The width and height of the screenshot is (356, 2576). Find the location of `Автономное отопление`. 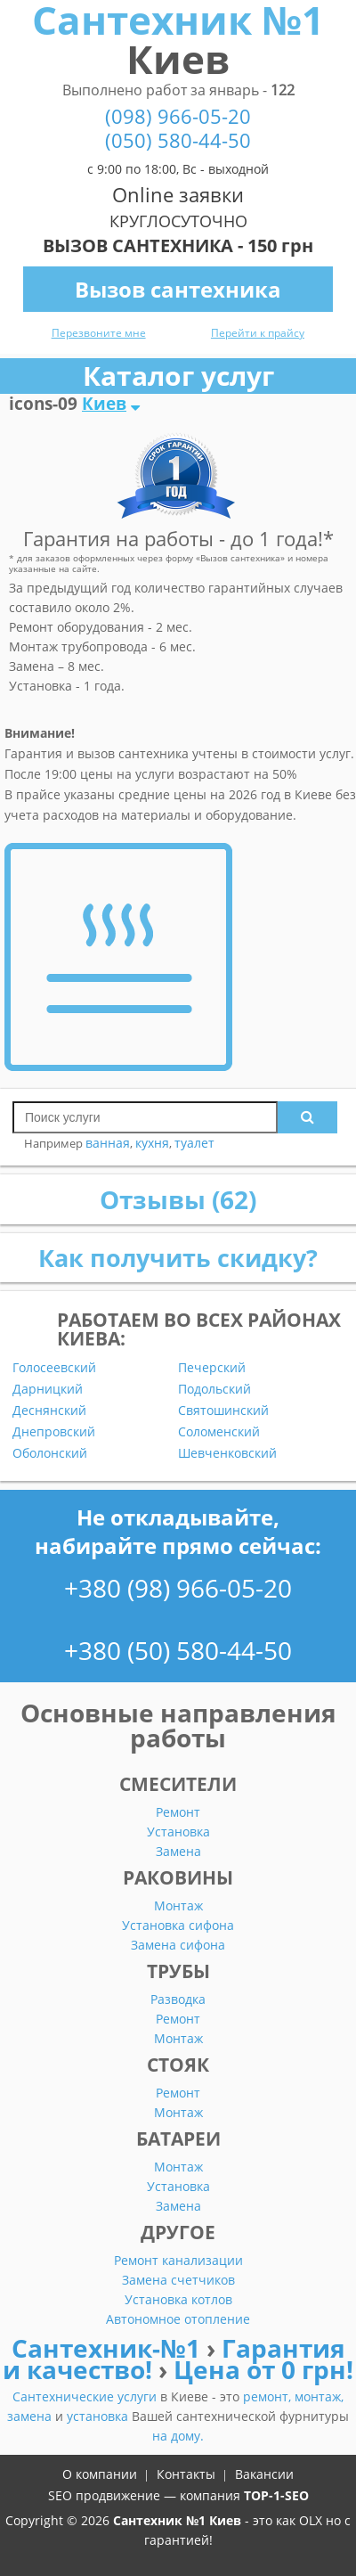

Автономное отопление is located at coordinates (178, 2318).